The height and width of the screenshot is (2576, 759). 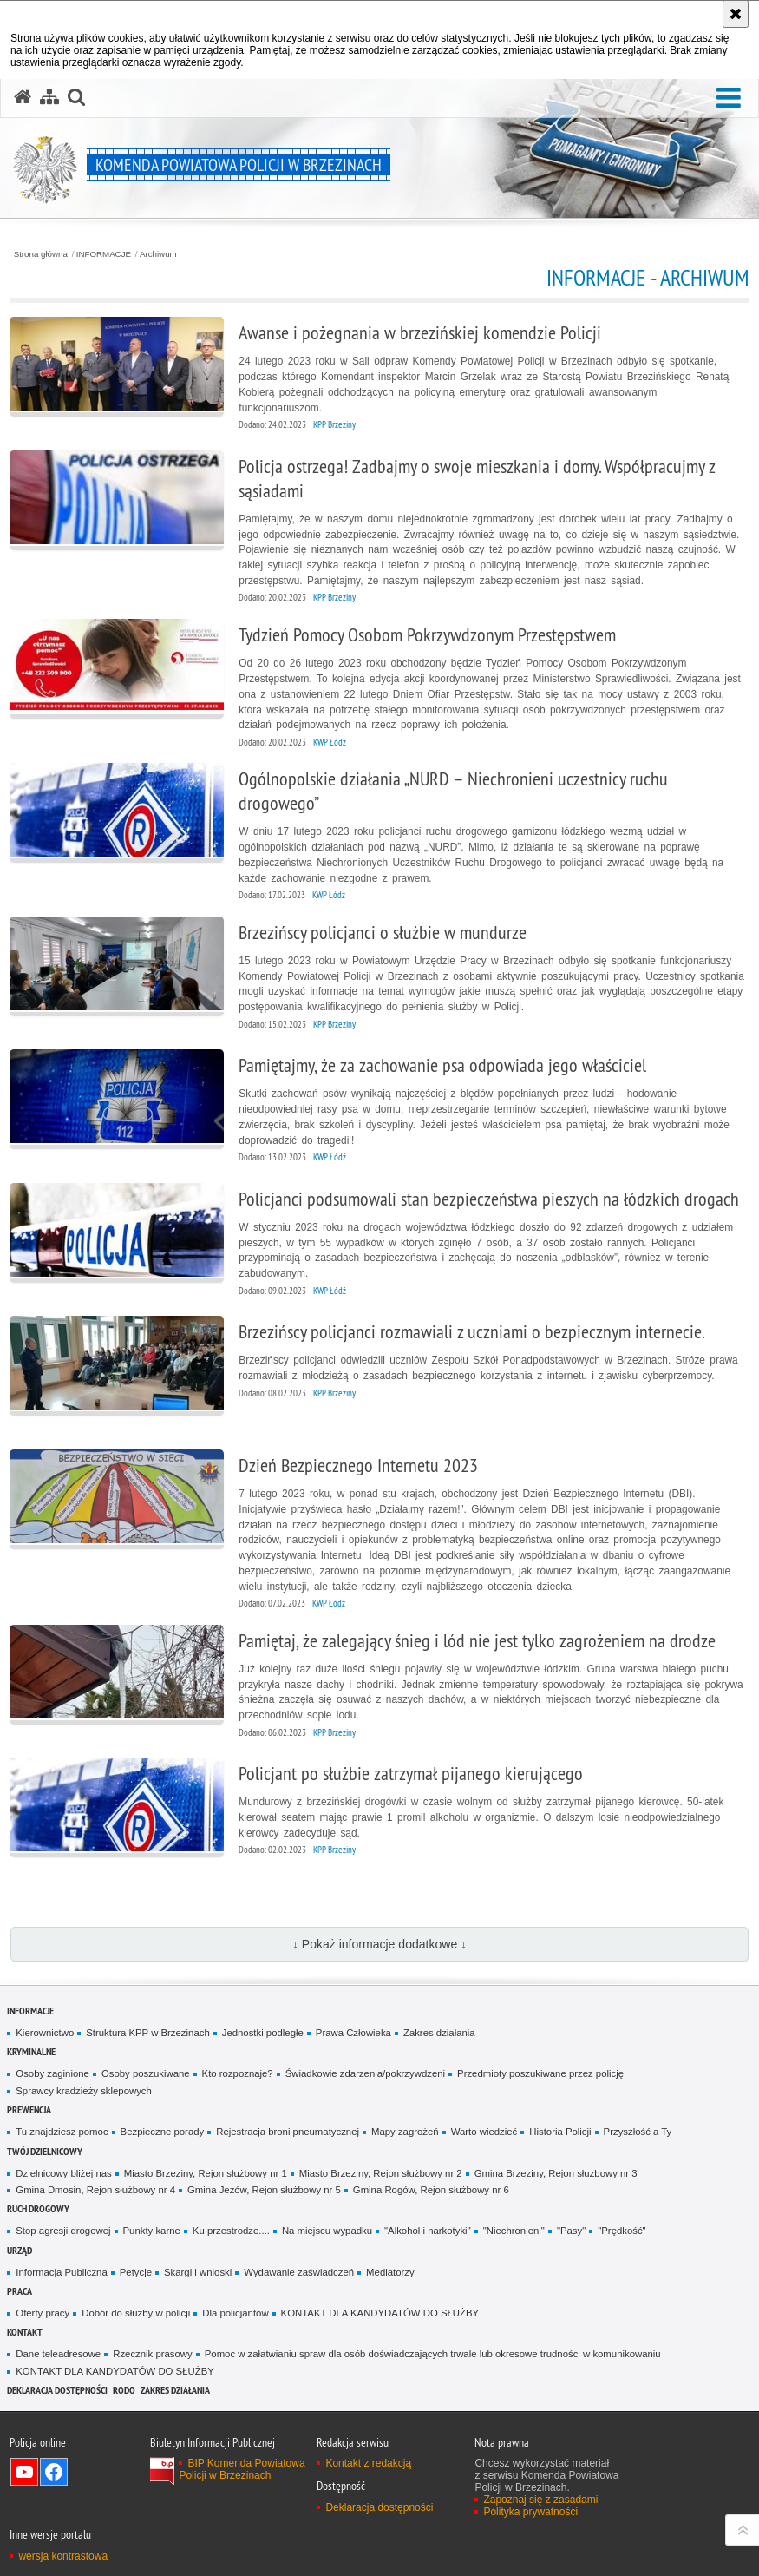 I want to click on Świadkowie zdarzenia/pokrzywdzeni, so click(x=365, y=2073).